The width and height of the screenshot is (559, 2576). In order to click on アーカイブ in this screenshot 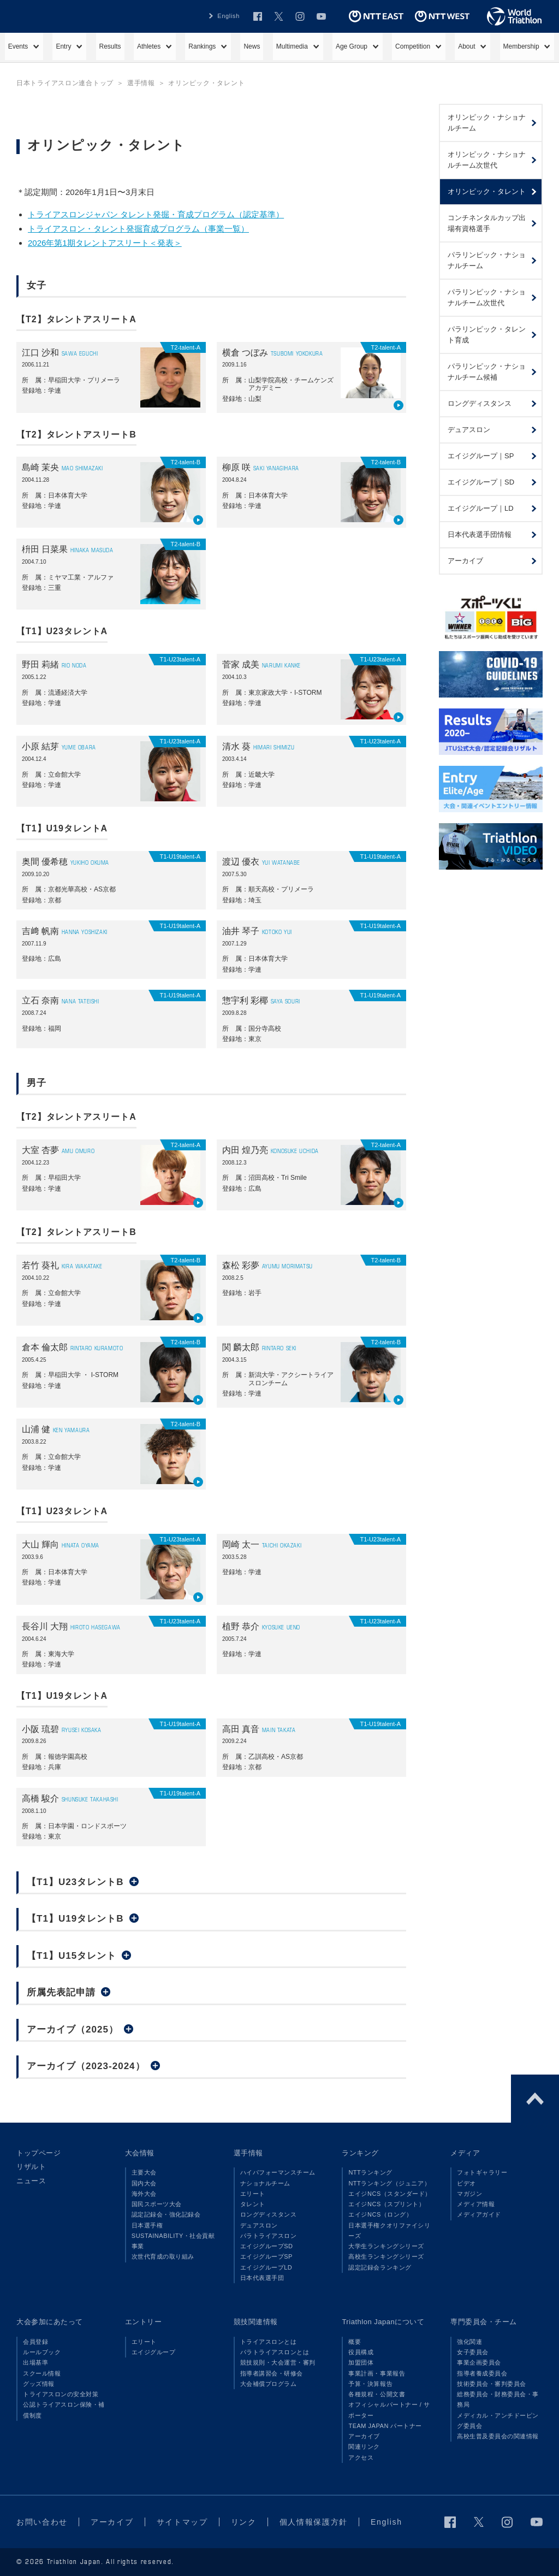, I will do `click(364, 2436)`.